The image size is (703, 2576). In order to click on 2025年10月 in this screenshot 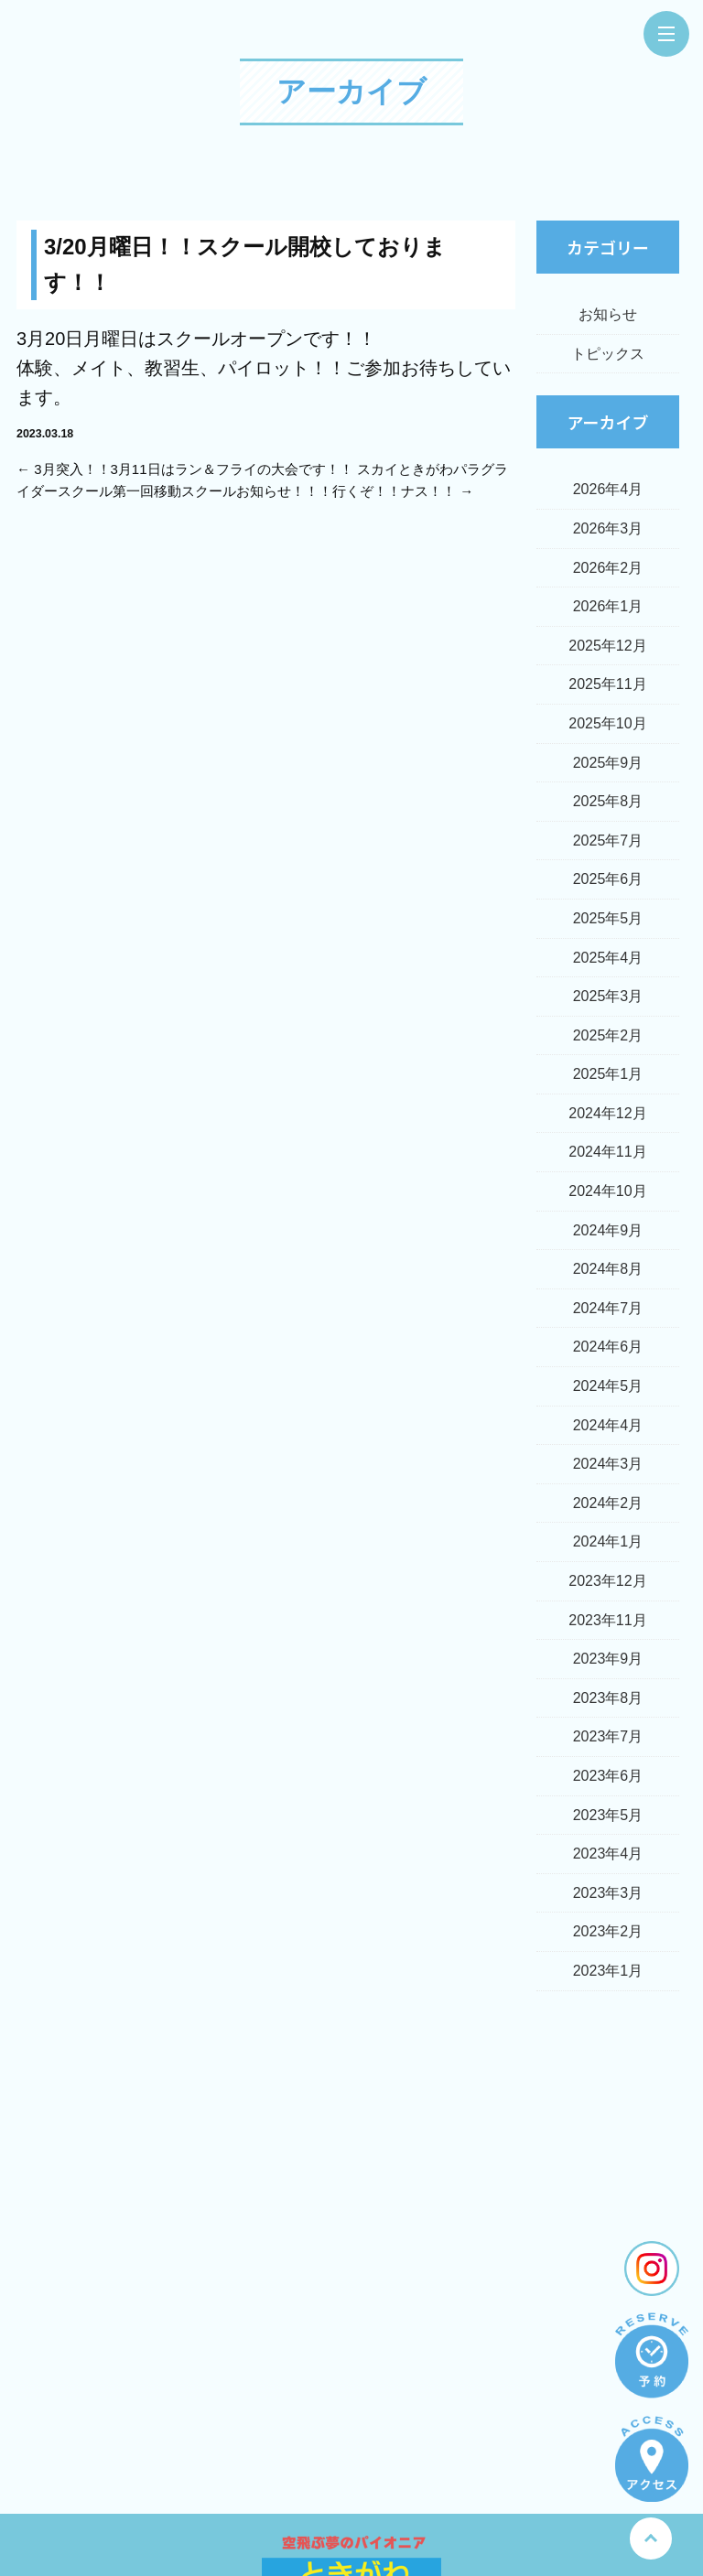, I will do `click(607, 723)`.